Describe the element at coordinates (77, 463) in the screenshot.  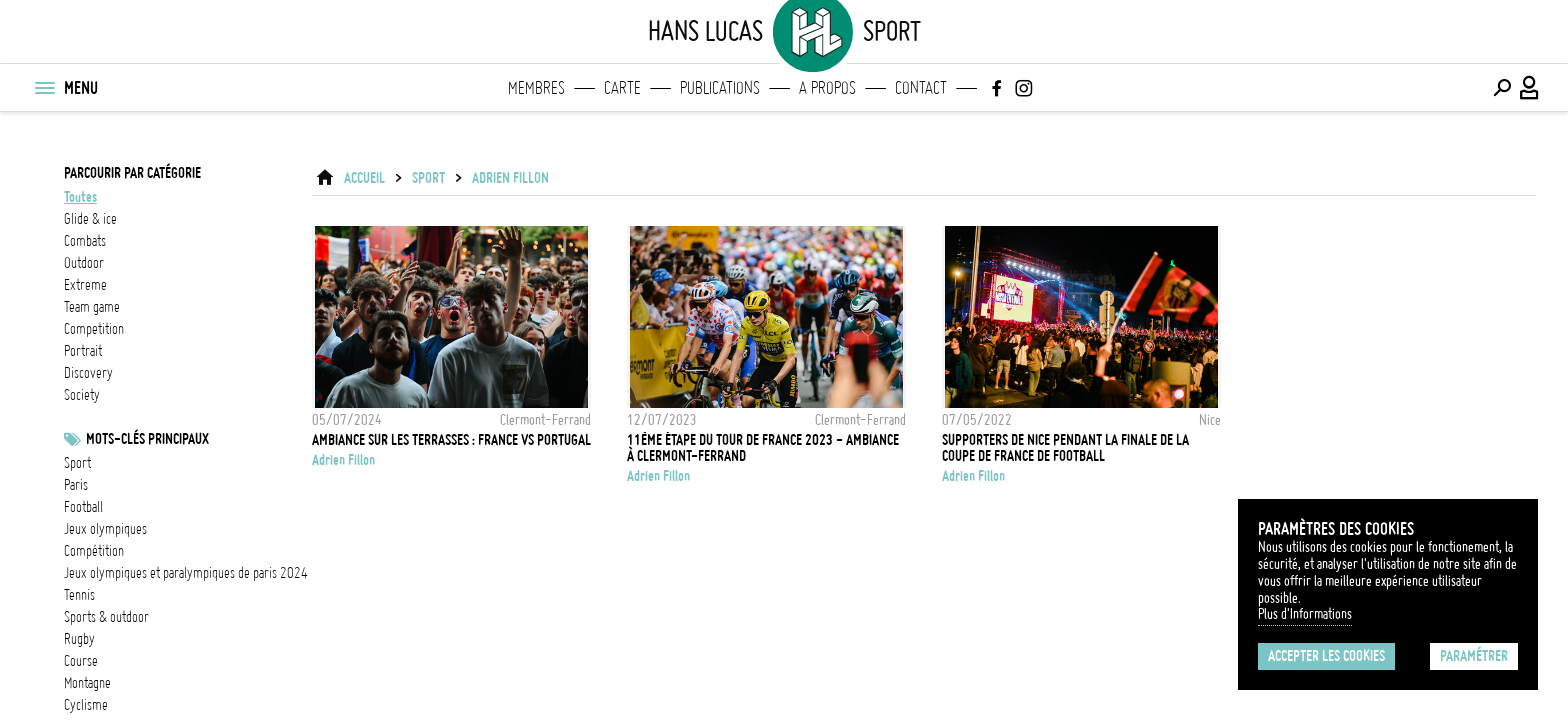
I see `Sport` at that location.